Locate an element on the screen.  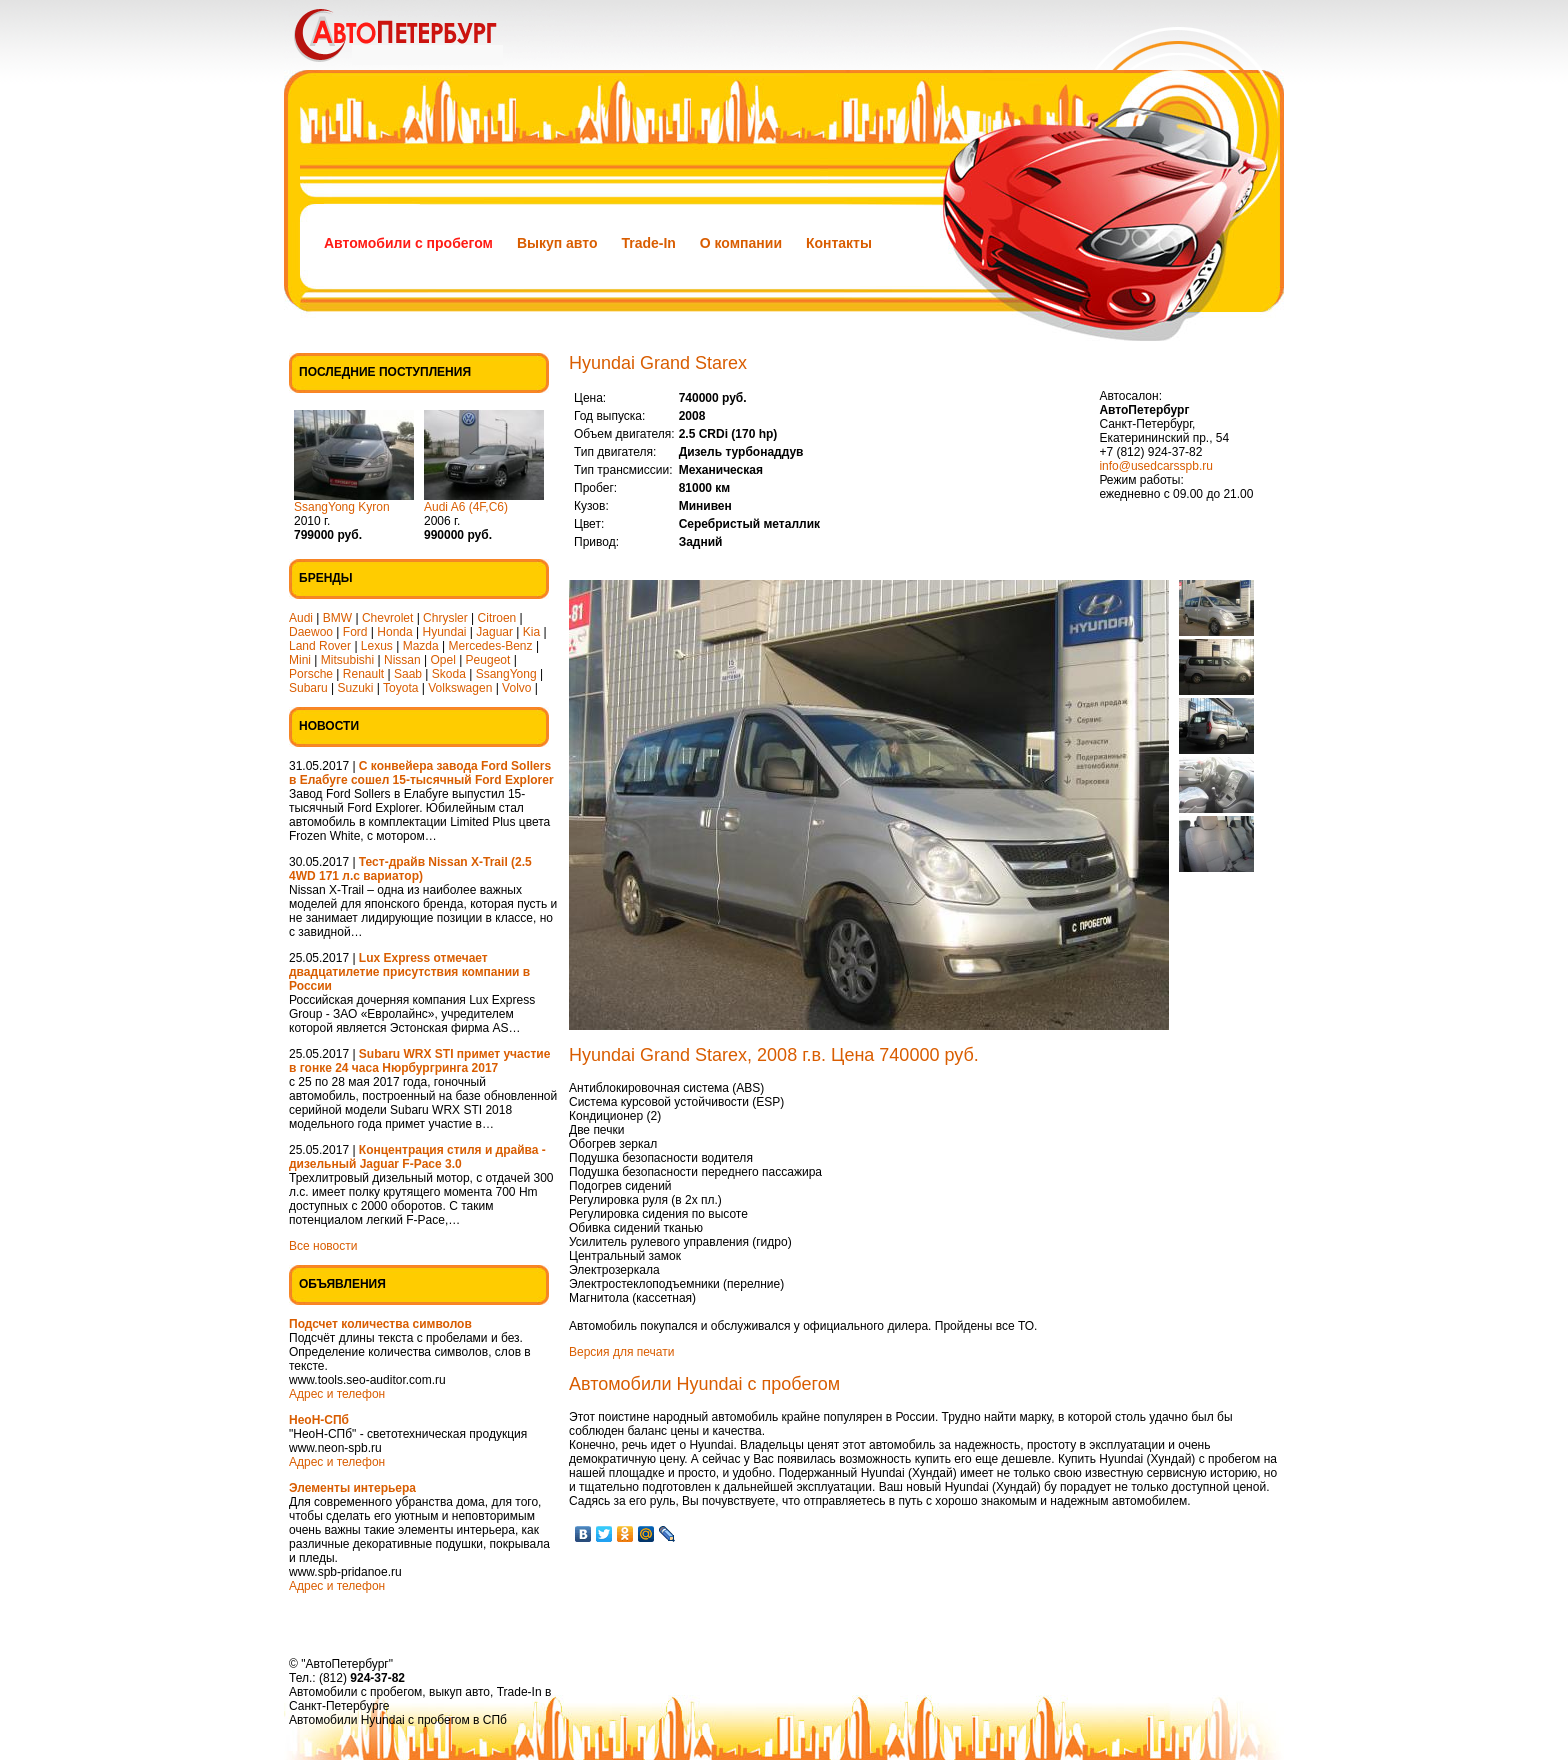
Nissan is located at coordinates (402, 660).